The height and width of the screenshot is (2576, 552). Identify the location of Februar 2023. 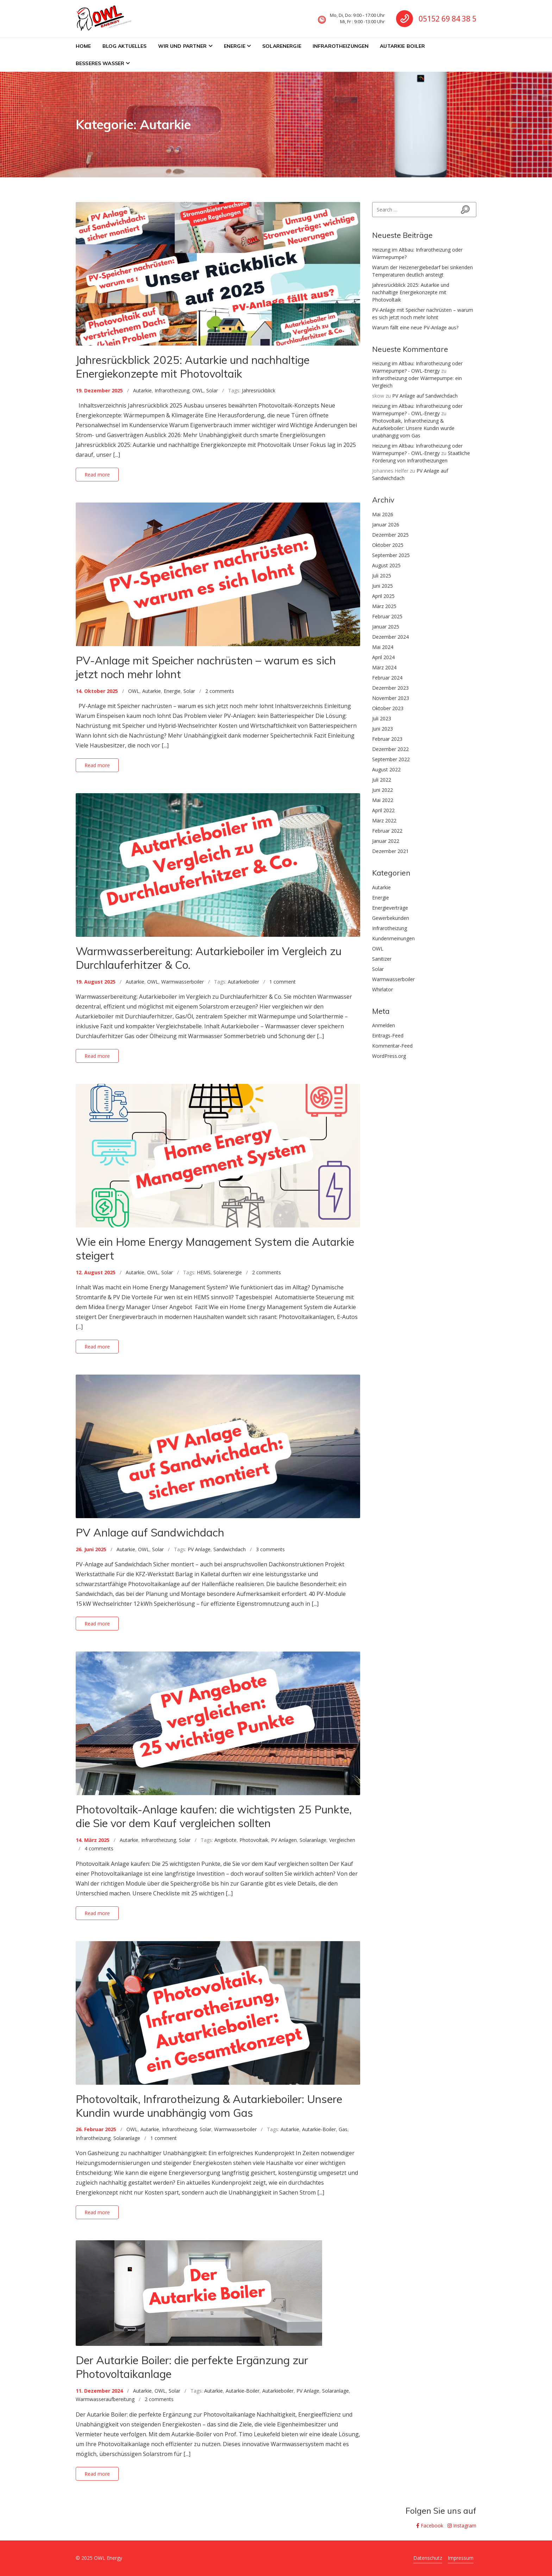
(387, 738).